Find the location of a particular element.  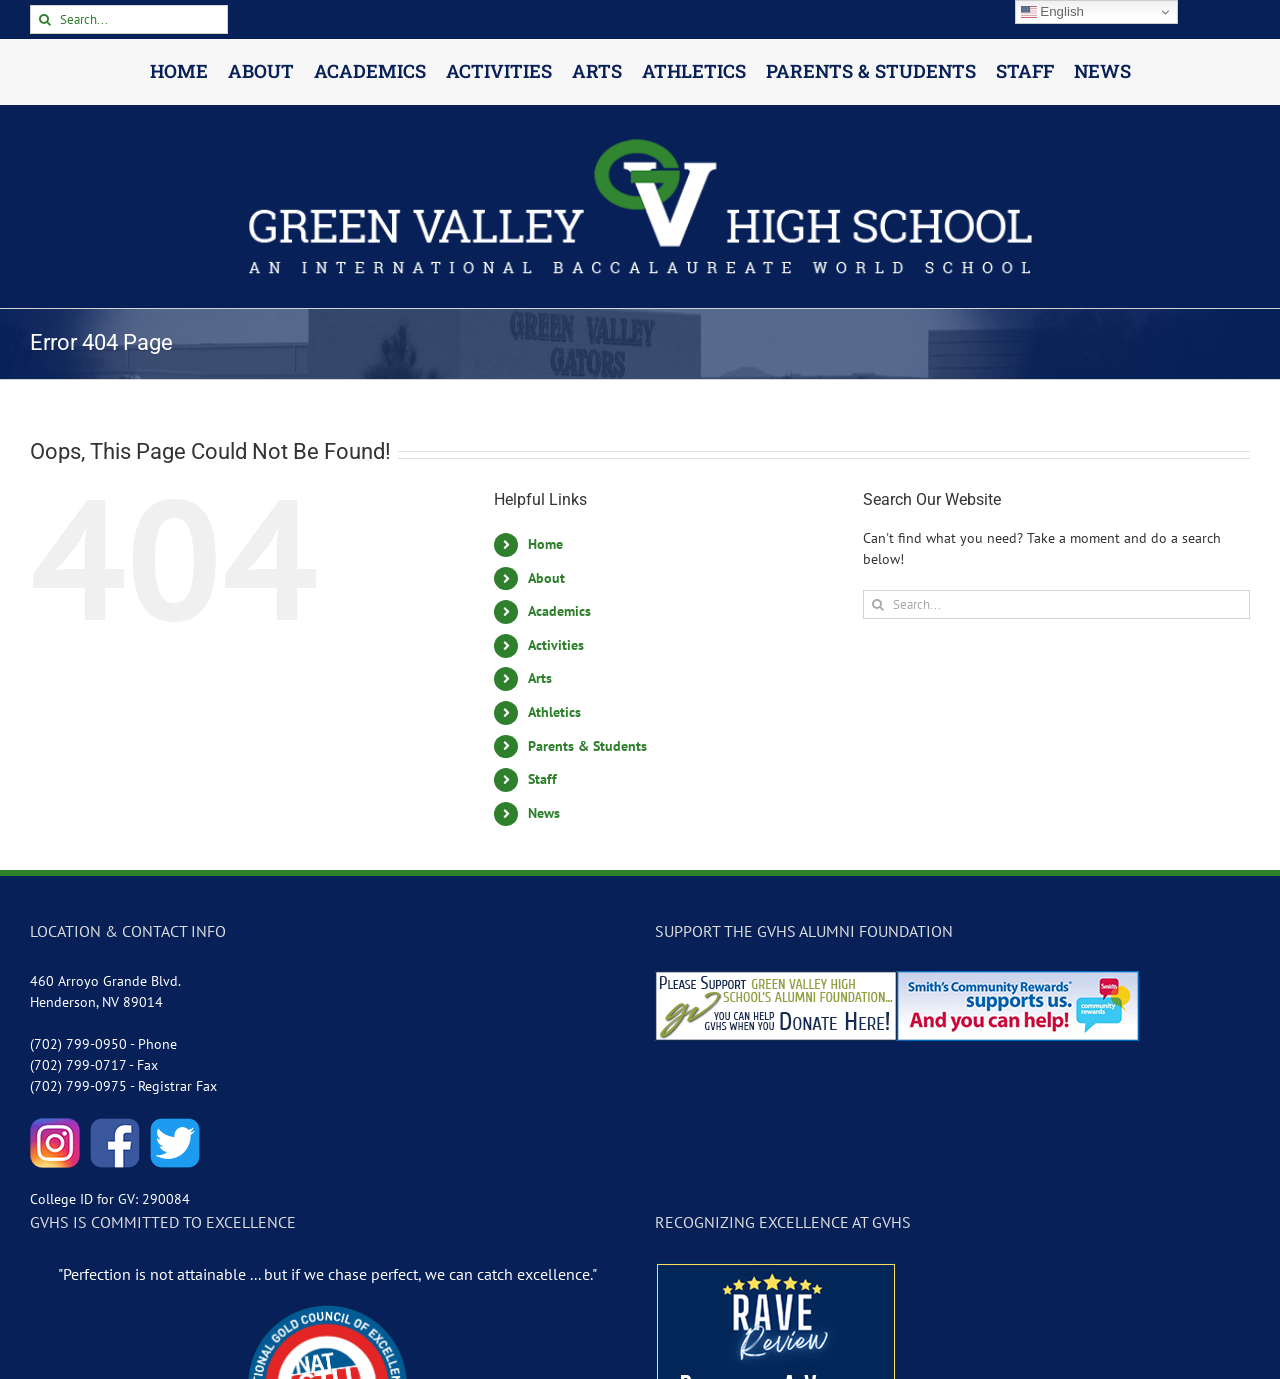

Home is located at coordinates (545, 544).